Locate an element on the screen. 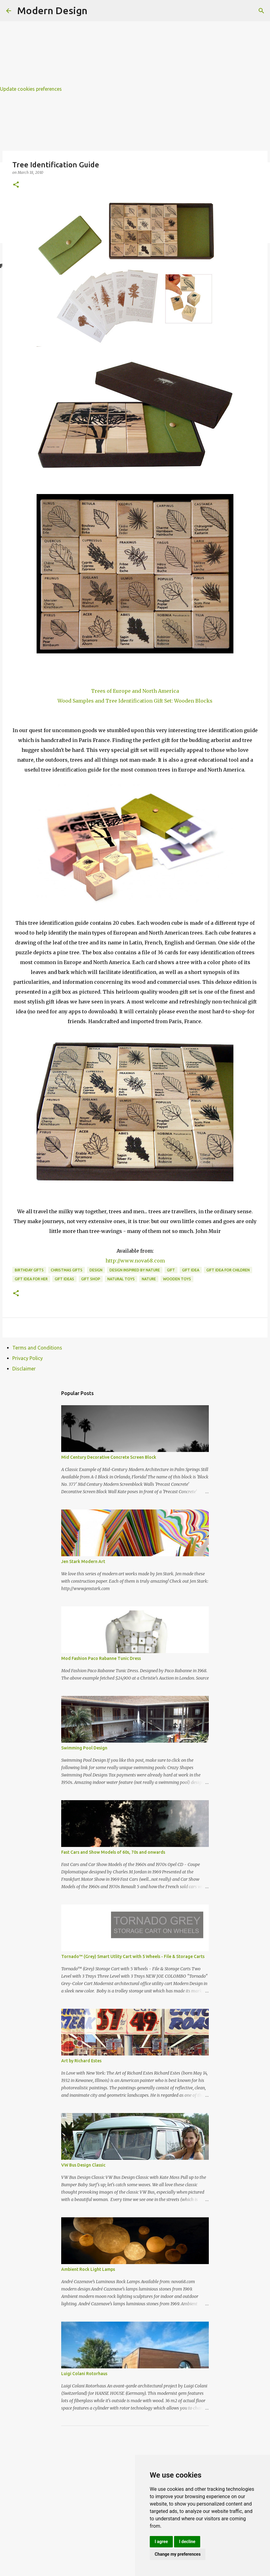 The width and height of the screenshot is (270, 2576). Ambient Rock Light Lamps is located at coordinates (88, 2269).